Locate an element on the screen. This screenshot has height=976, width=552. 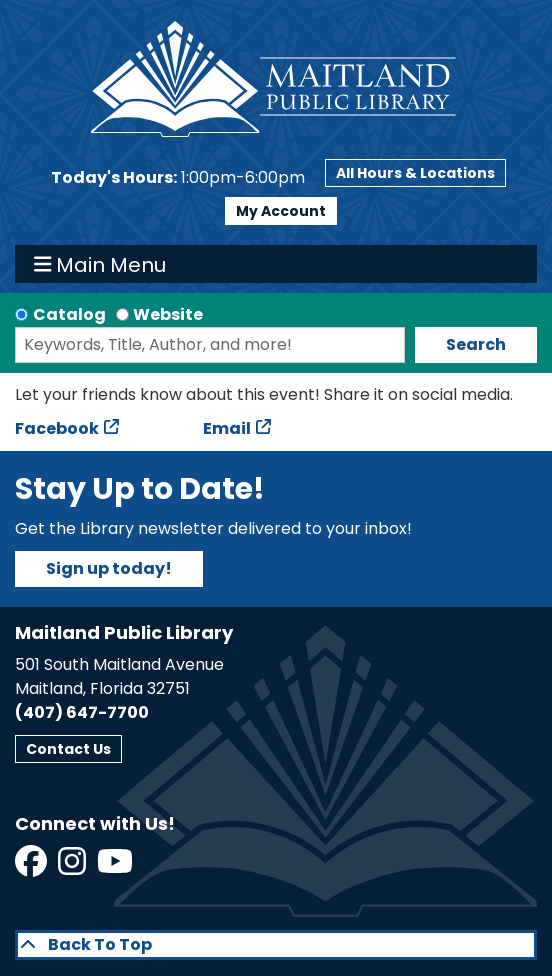
Catalog is located at coordinates (69, 314).